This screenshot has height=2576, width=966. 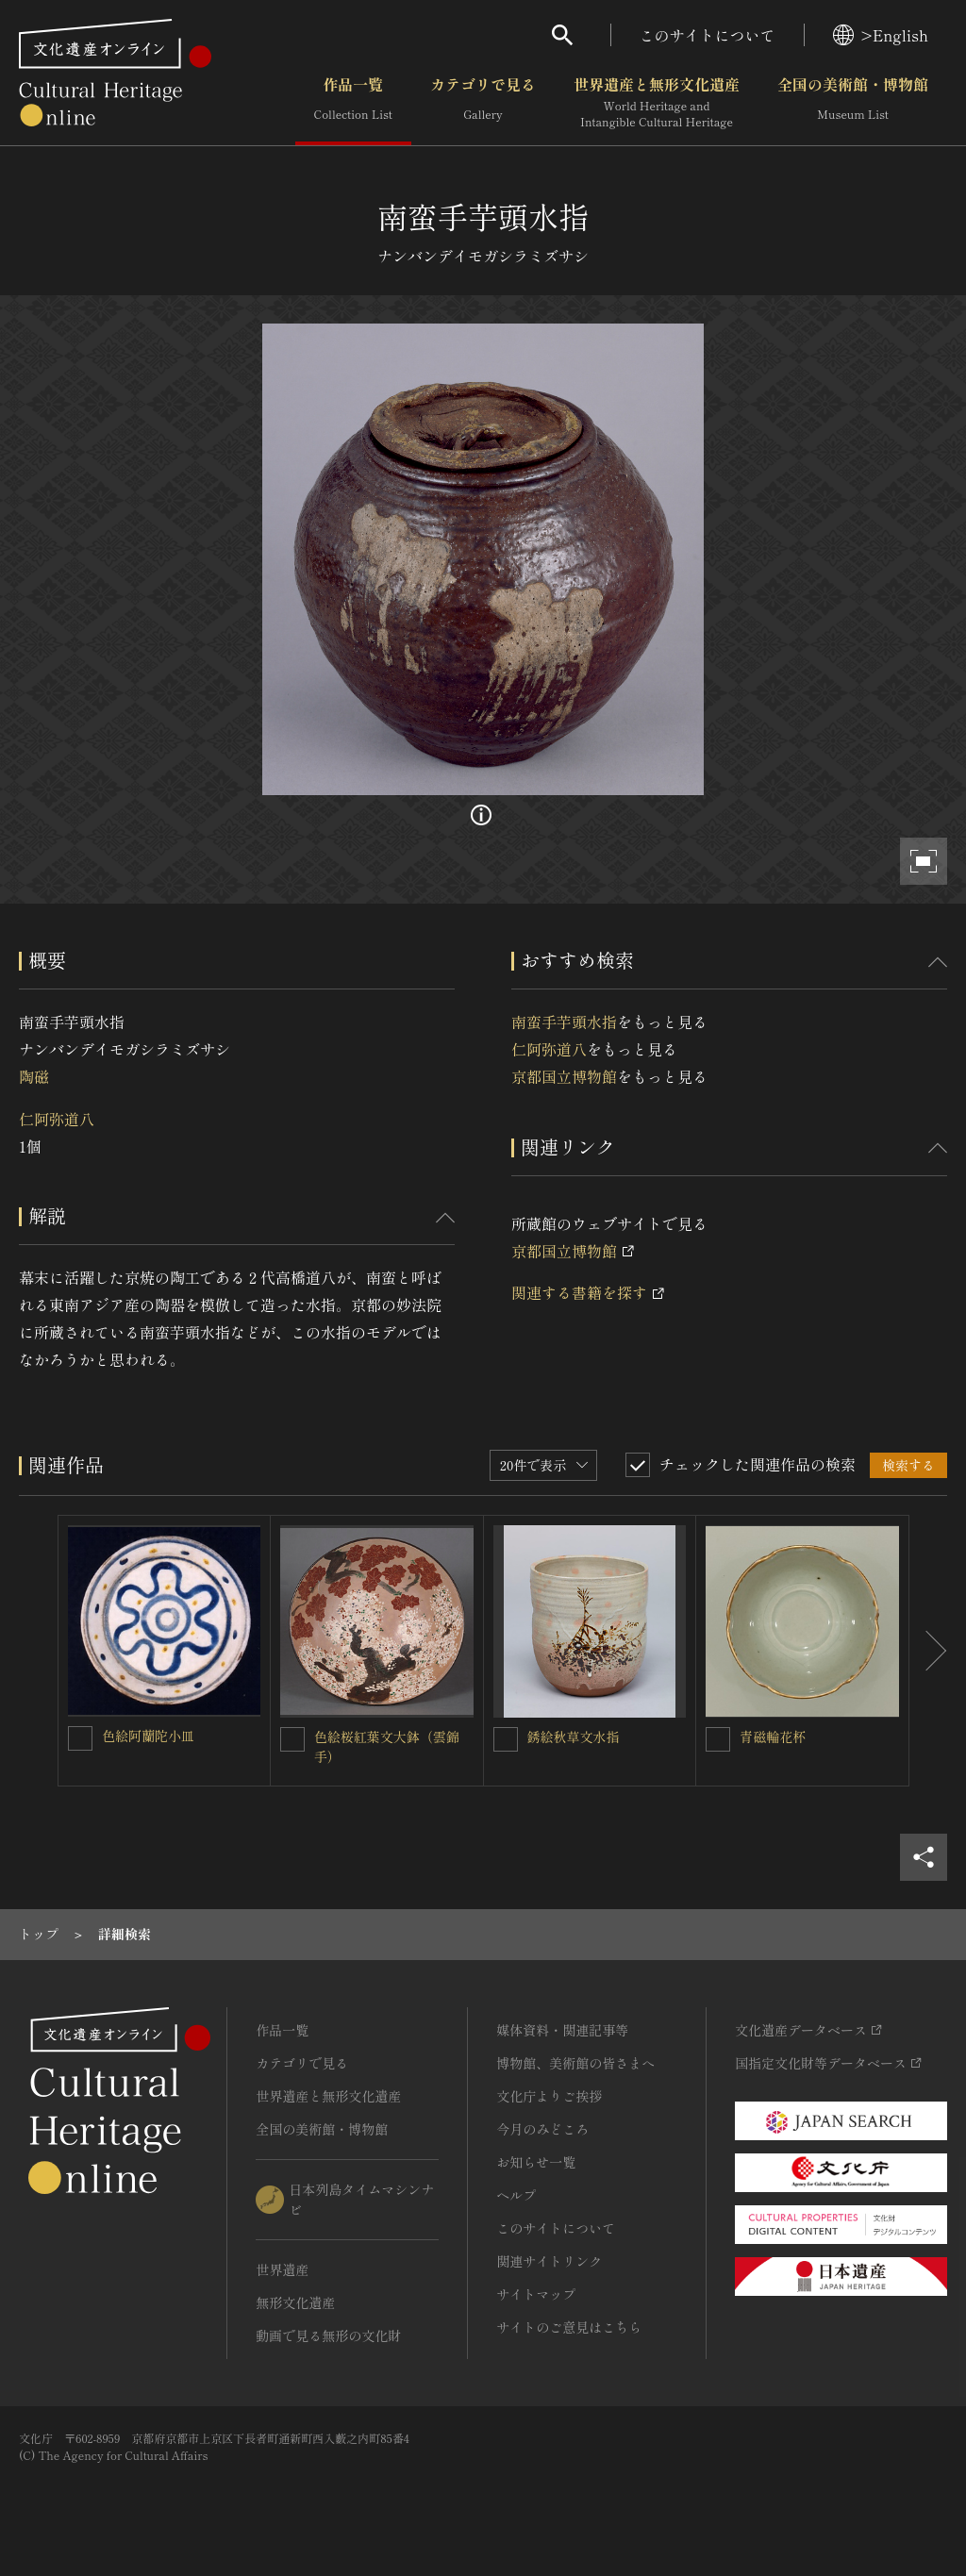 What do you see at coordinates (575, 2062) in the screenshot?
I see `博物館、美術館の皆さまへ` at bounding box center [575, 2062].